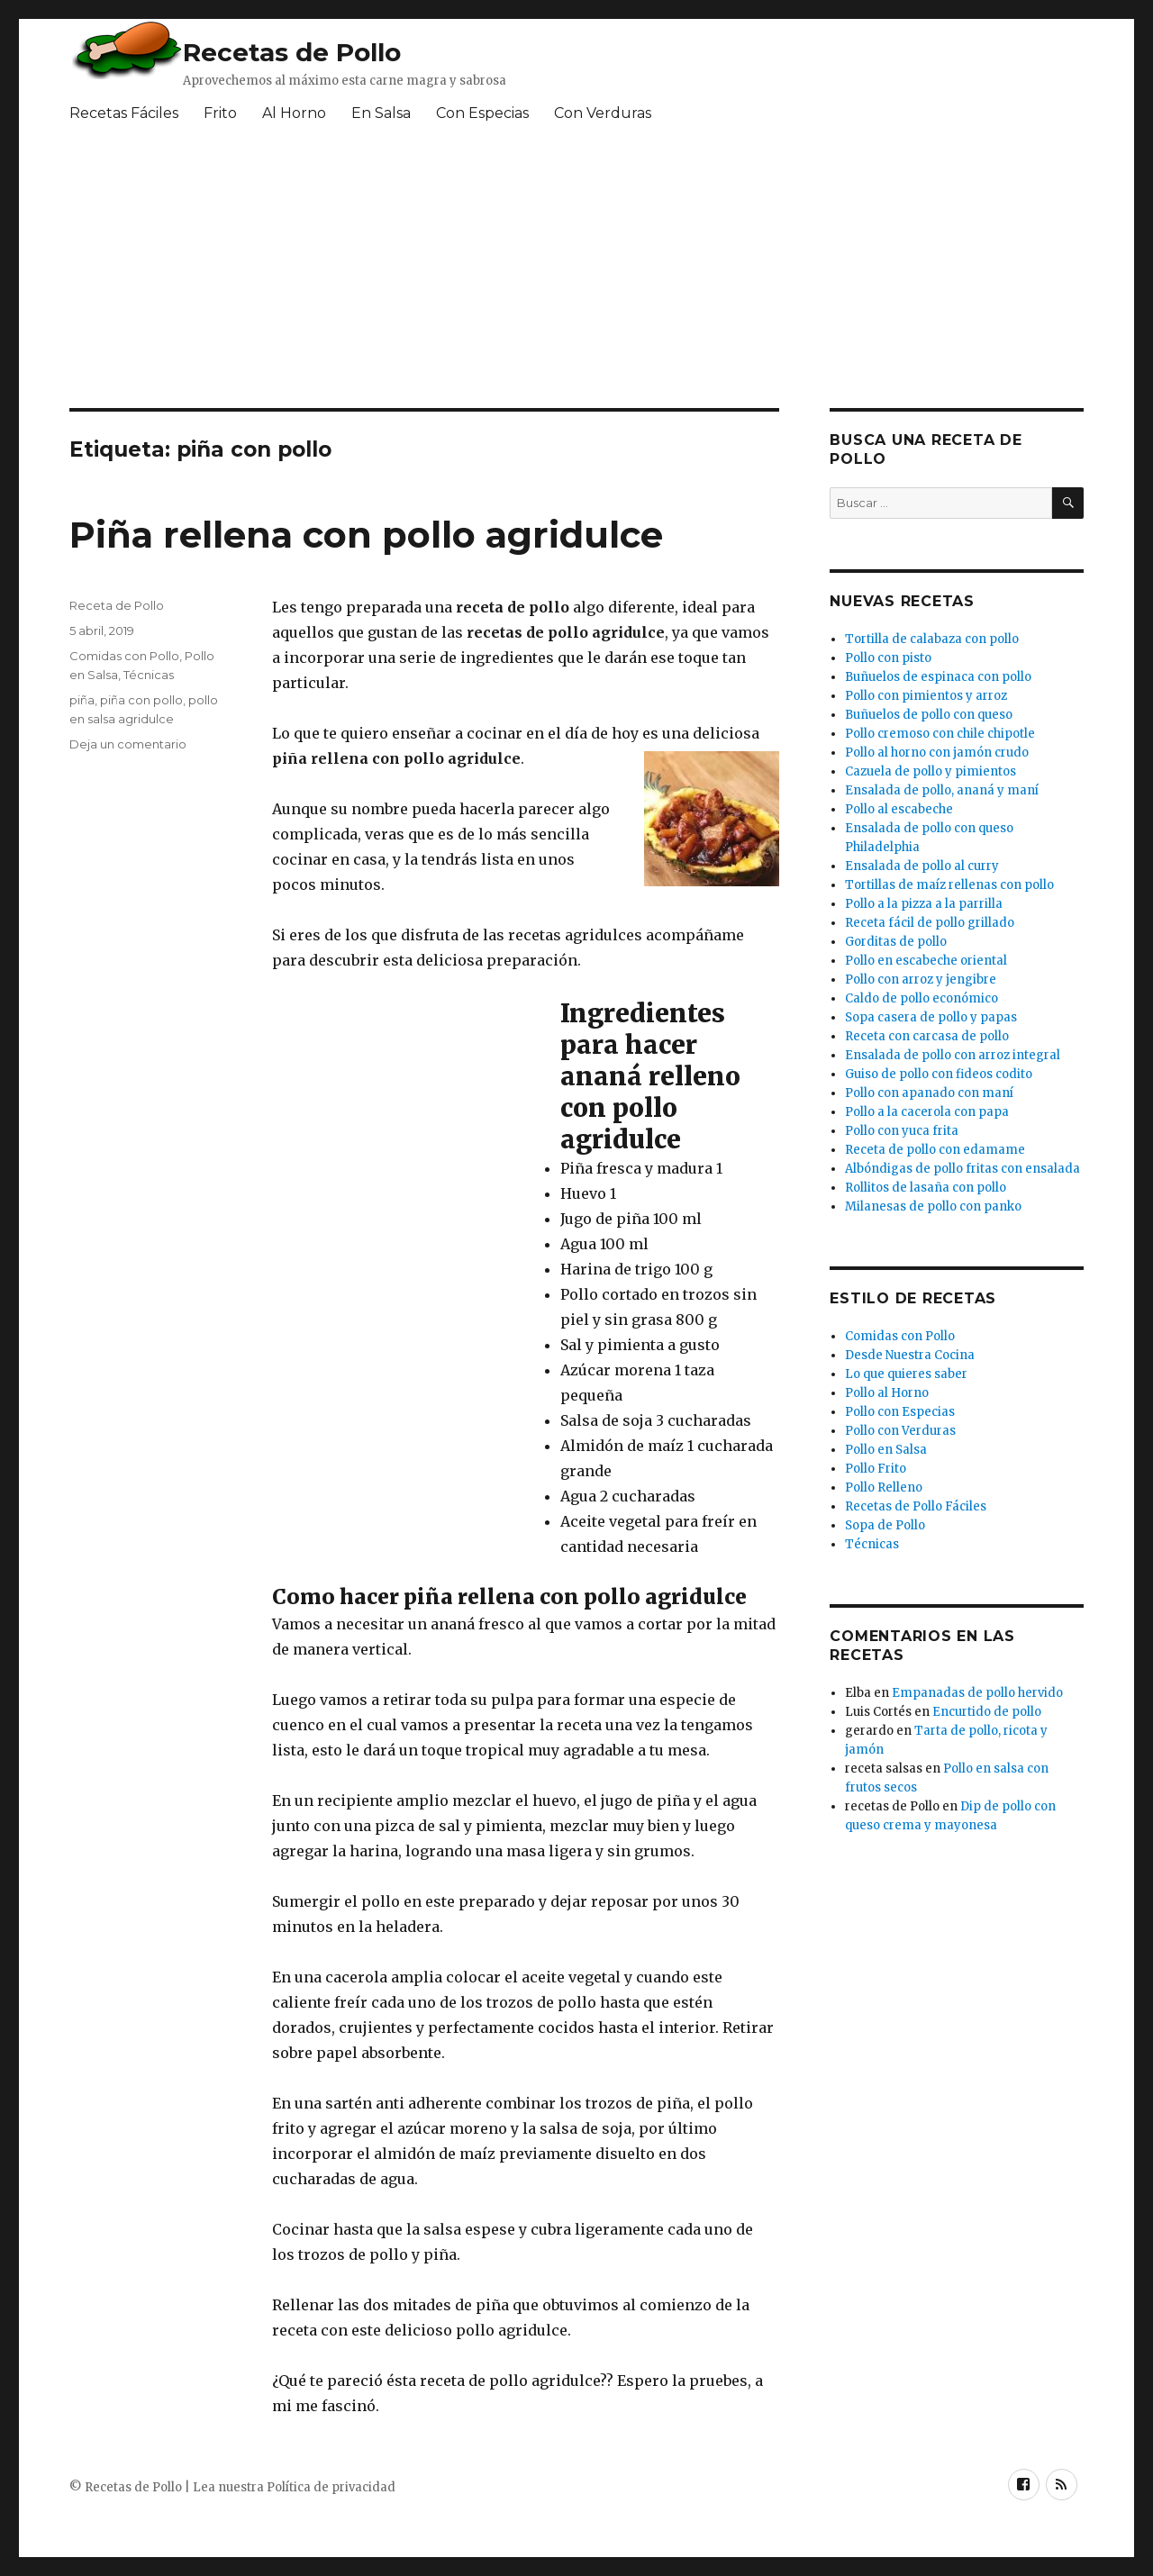  I want to click on Cazuela de pollo y pimientos, so click(930, 771).